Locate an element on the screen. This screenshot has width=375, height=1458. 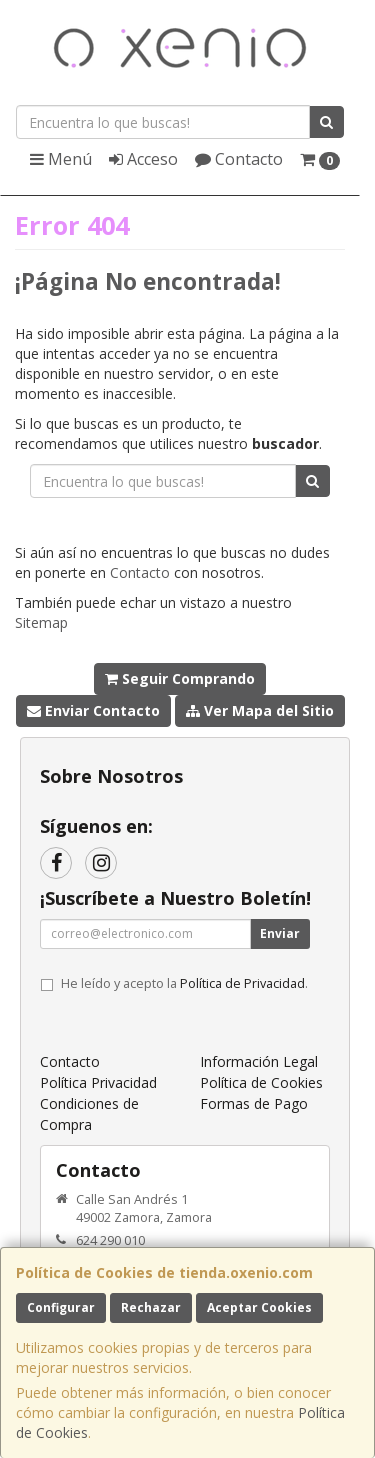
Aceptar Cookies is located at coordinates (259, 1307).